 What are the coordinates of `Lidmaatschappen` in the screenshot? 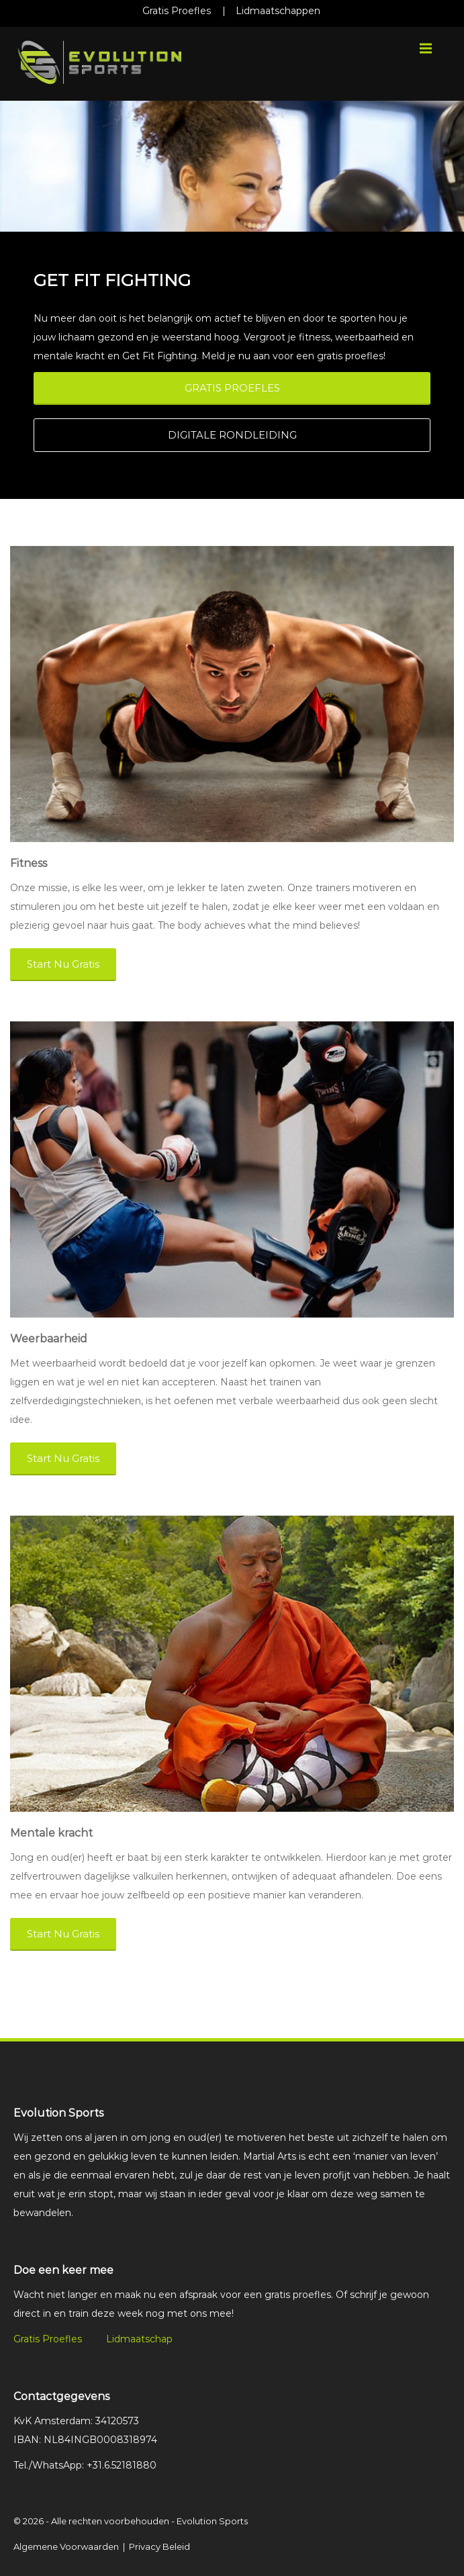 It's located at (278, 11).